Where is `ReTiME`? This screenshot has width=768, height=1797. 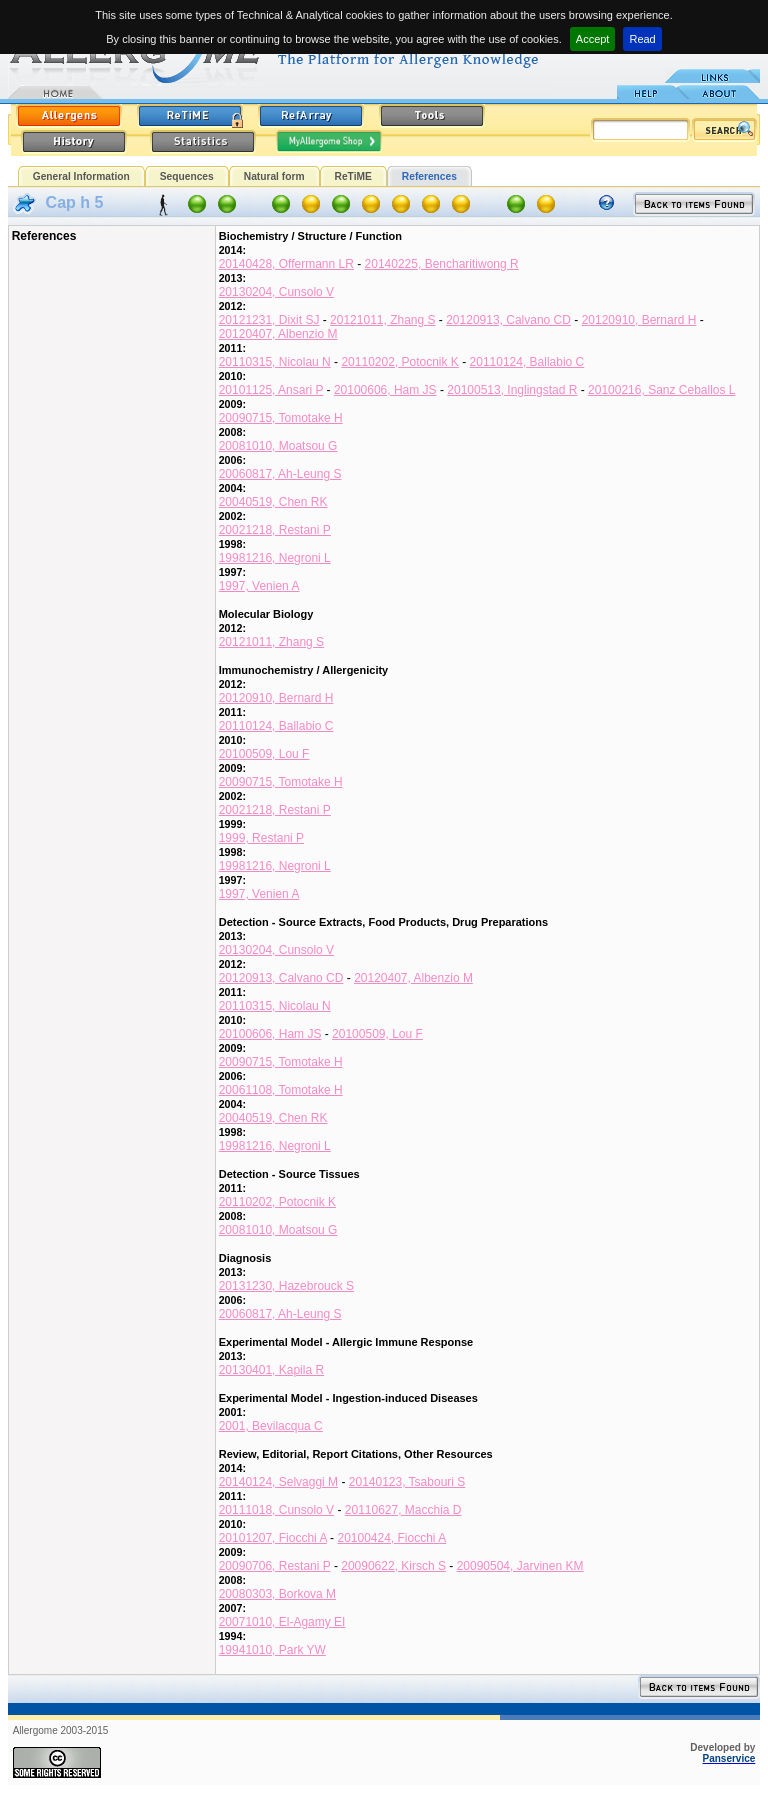
ReTiME is located at coordinates (353, 176).